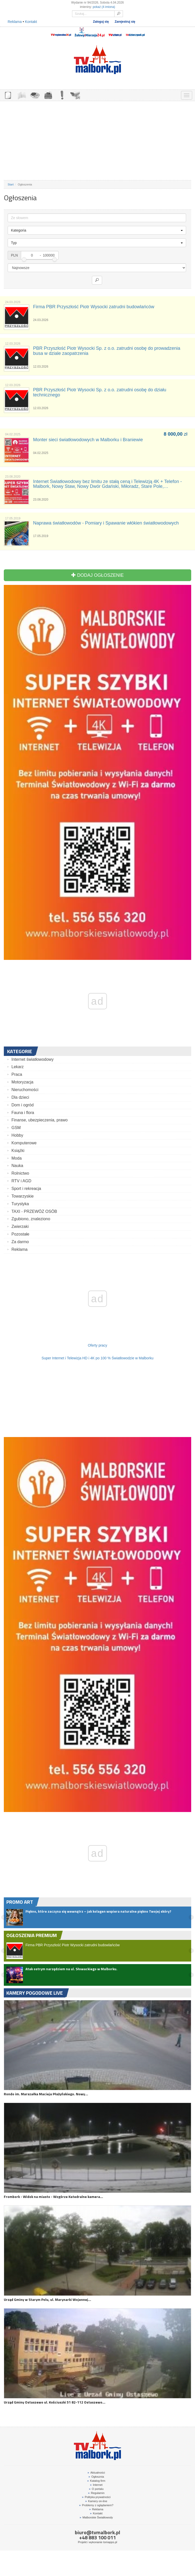  What do you see at coordinates (22, 1105) in the screenshot?
I see `Dom i ogród` at bounding box center [22, 1105].